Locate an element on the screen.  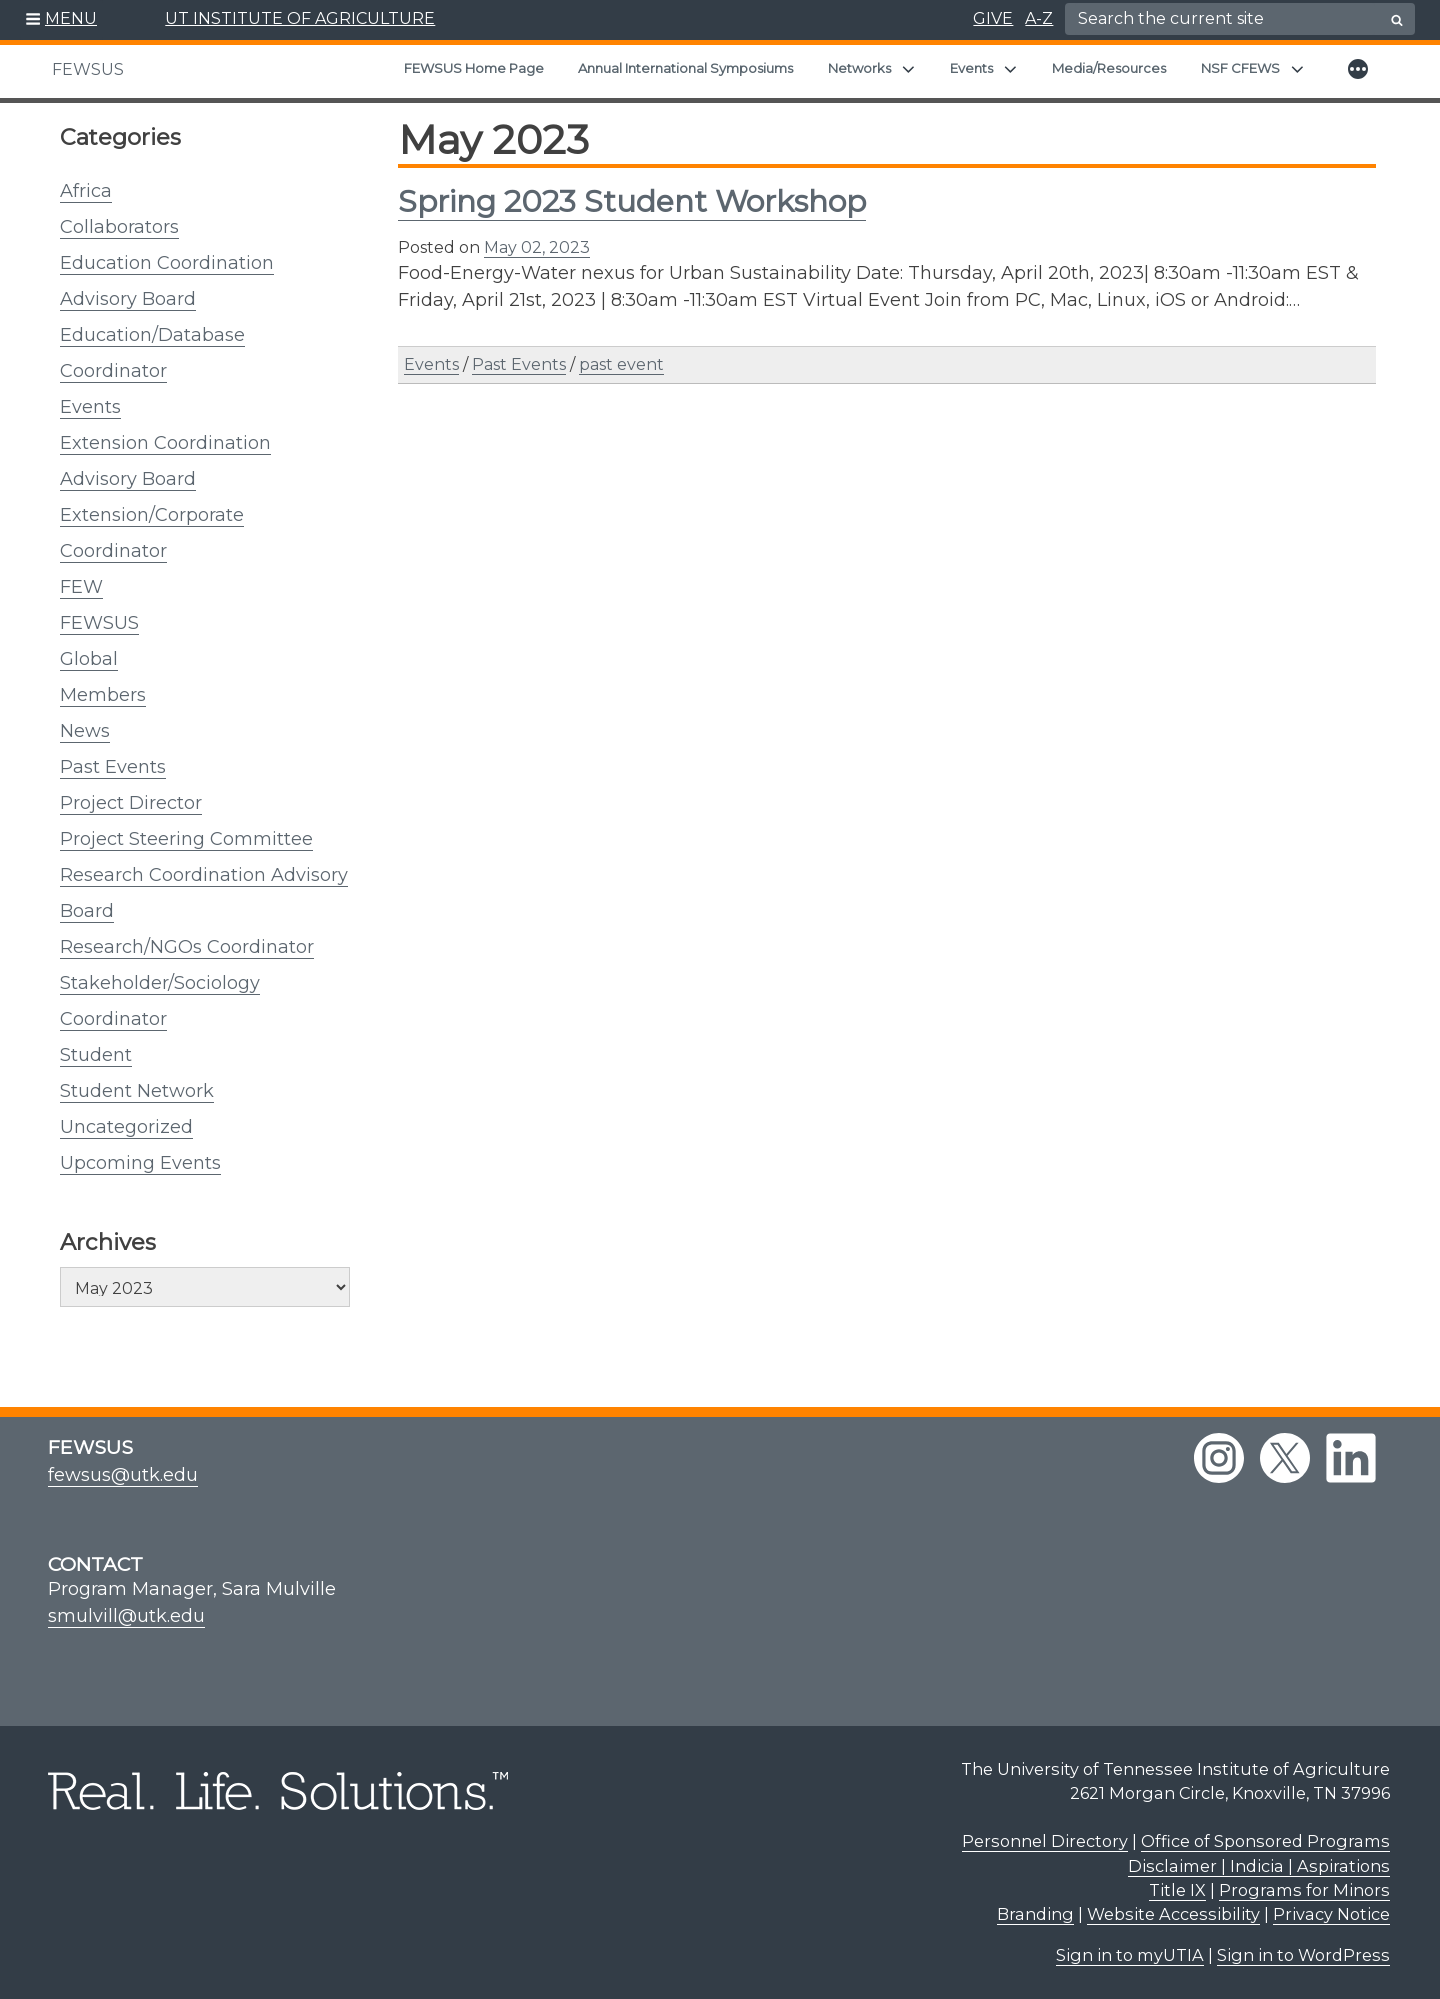
Sign in to myUTIA is located at coordinates (1130, 1955).